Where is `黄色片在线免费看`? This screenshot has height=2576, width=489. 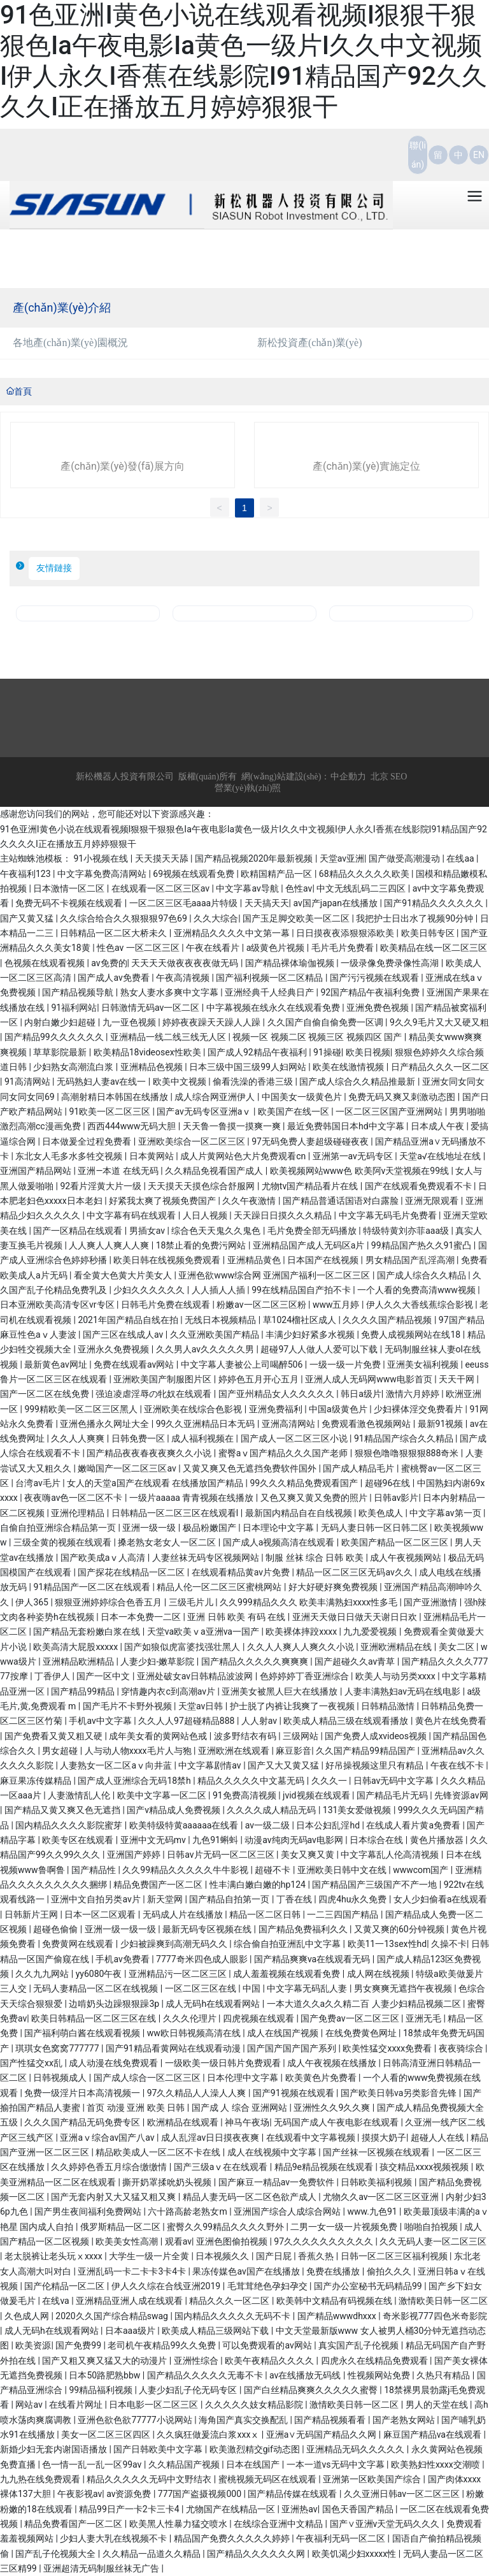
黄色片在线免费看 is located at coordinates (450, 1721).